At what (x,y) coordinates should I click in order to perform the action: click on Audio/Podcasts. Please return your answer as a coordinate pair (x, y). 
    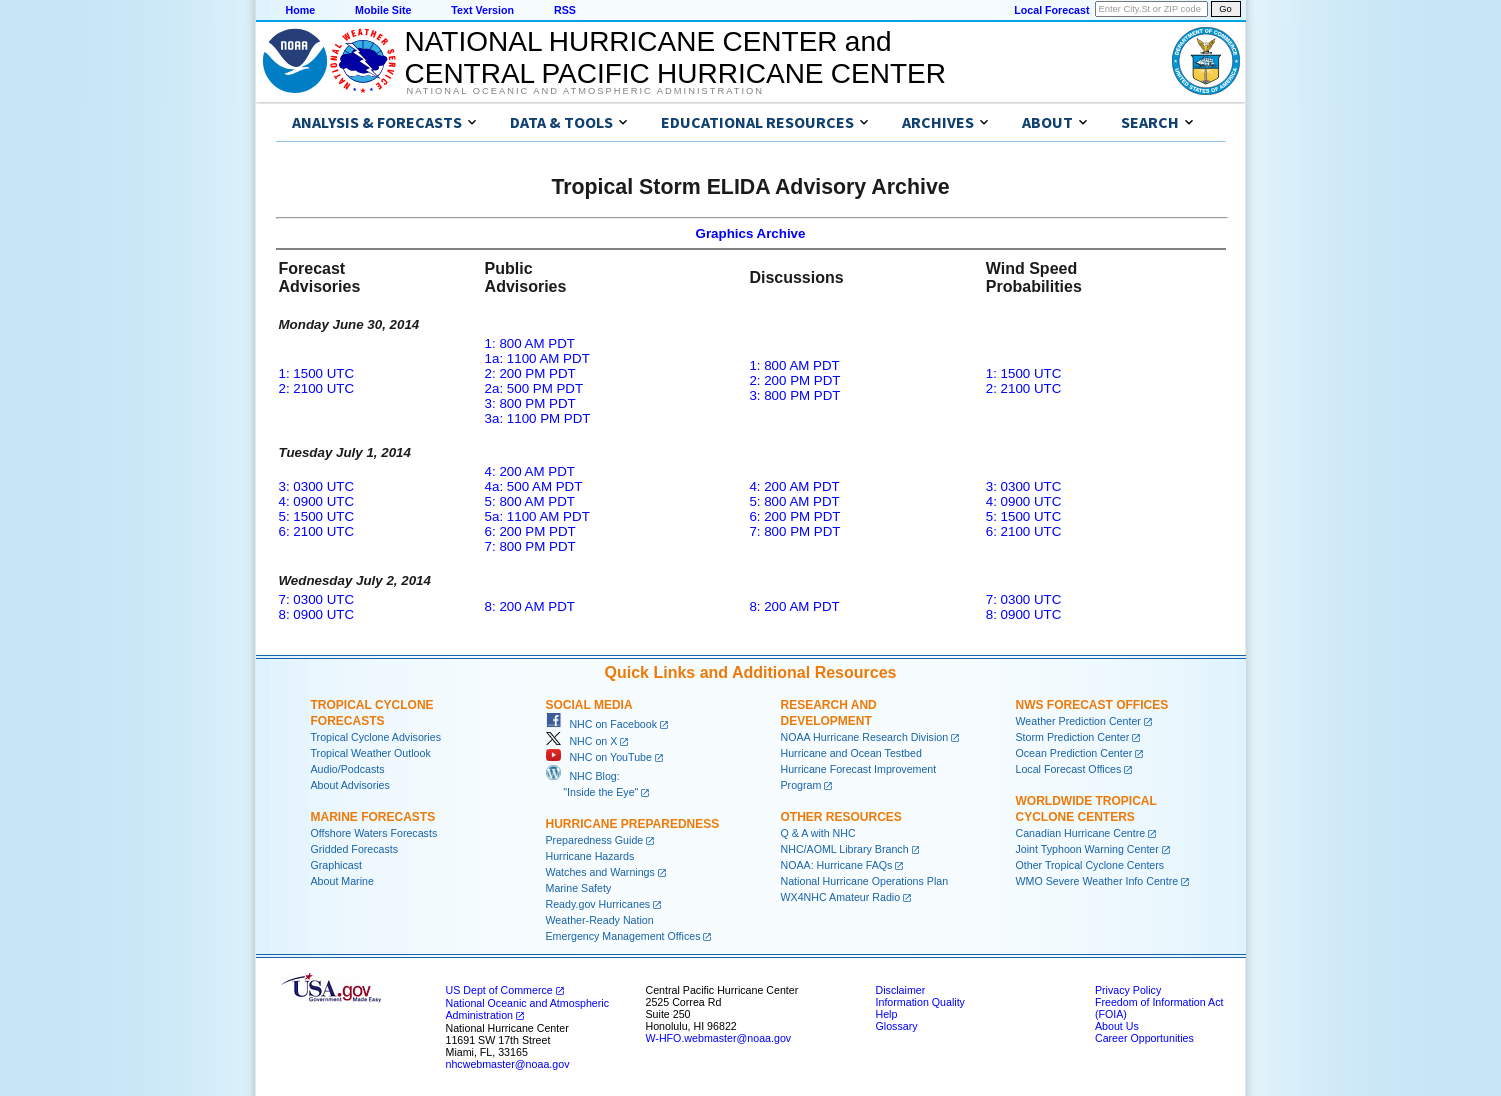
    Looking at the image, I should click on (348, 769).